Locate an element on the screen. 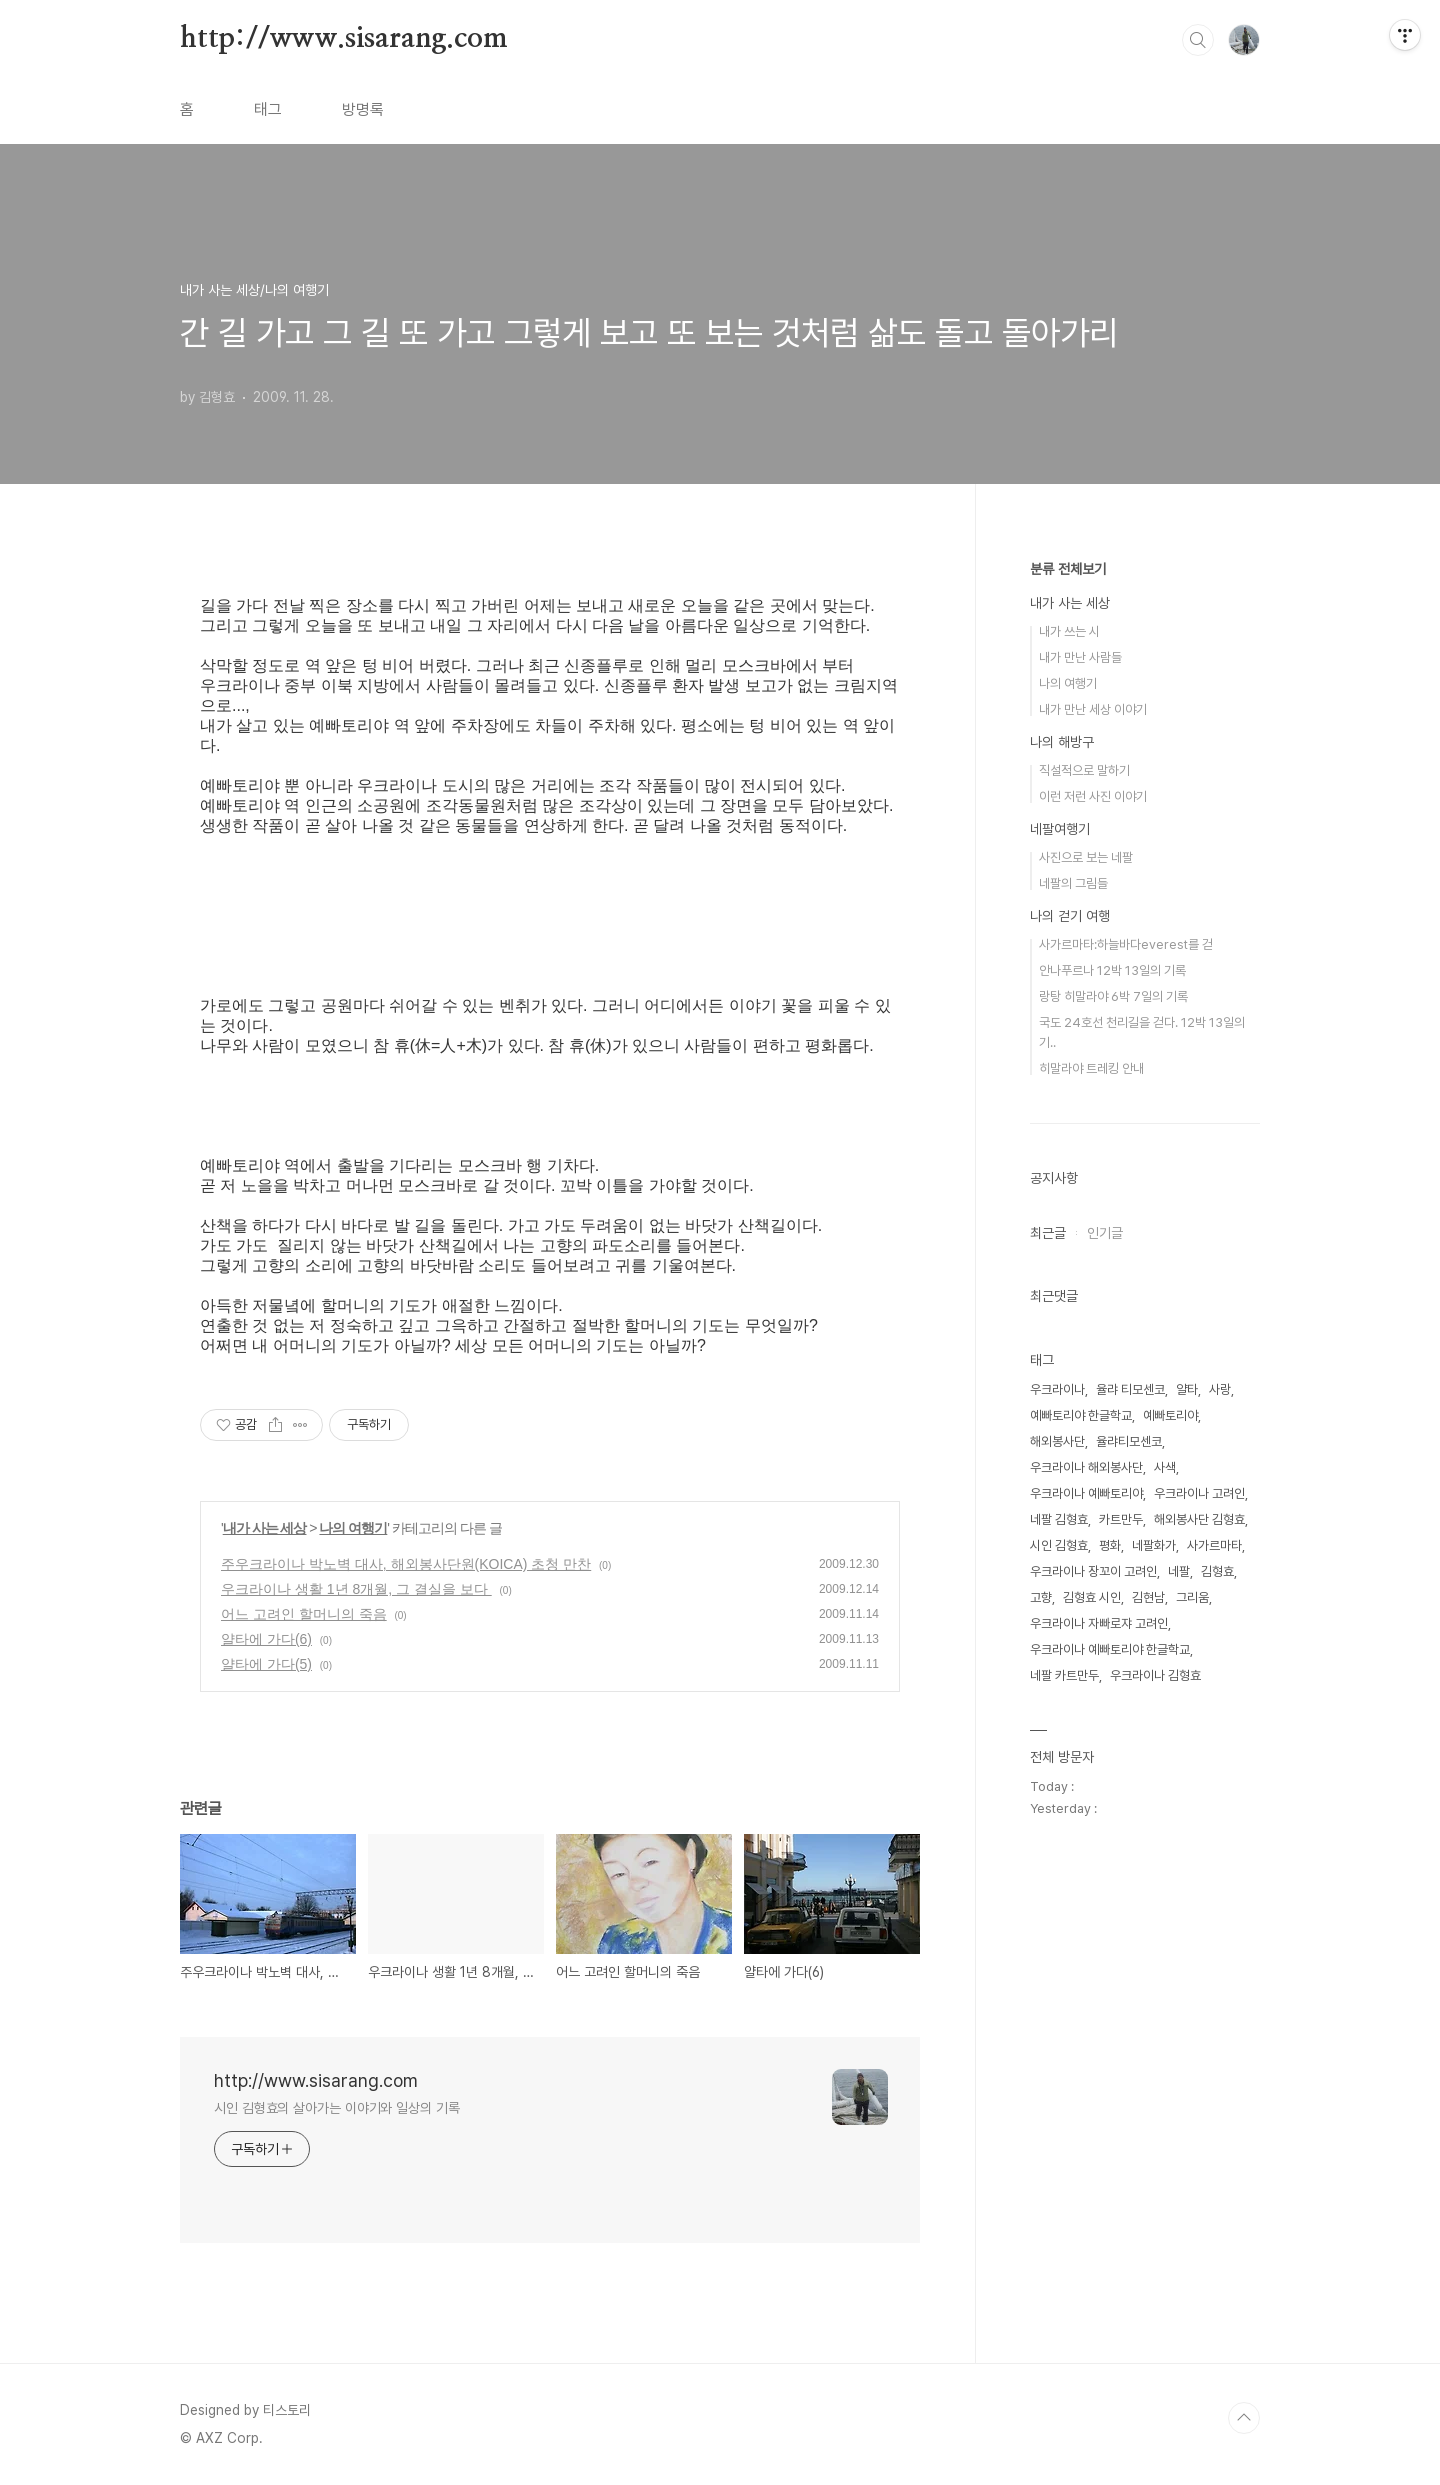  네팔여행기 is located at coordinates (1060, 829).